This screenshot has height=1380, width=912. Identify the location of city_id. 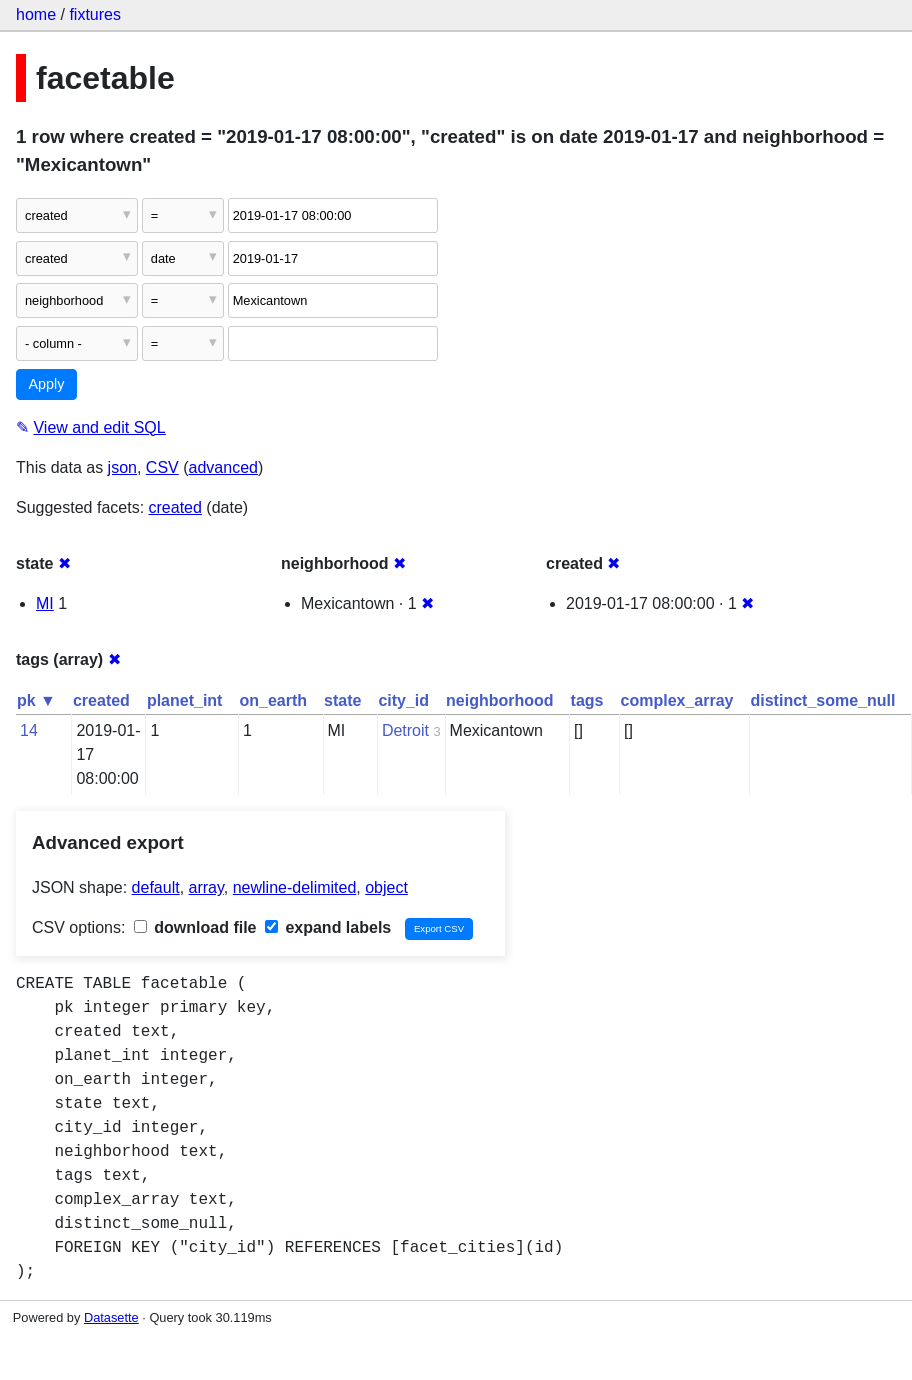
(403, 700).